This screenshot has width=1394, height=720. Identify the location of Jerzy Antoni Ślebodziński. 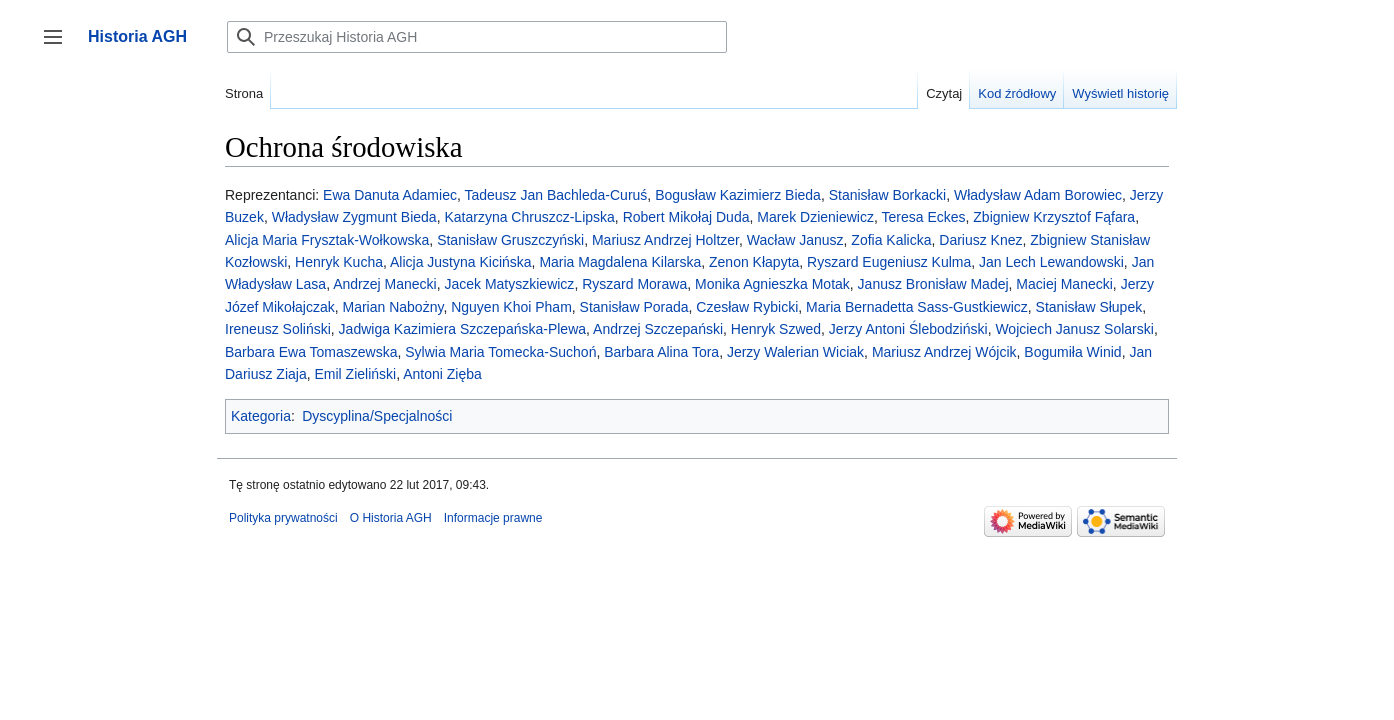
(908, 329).